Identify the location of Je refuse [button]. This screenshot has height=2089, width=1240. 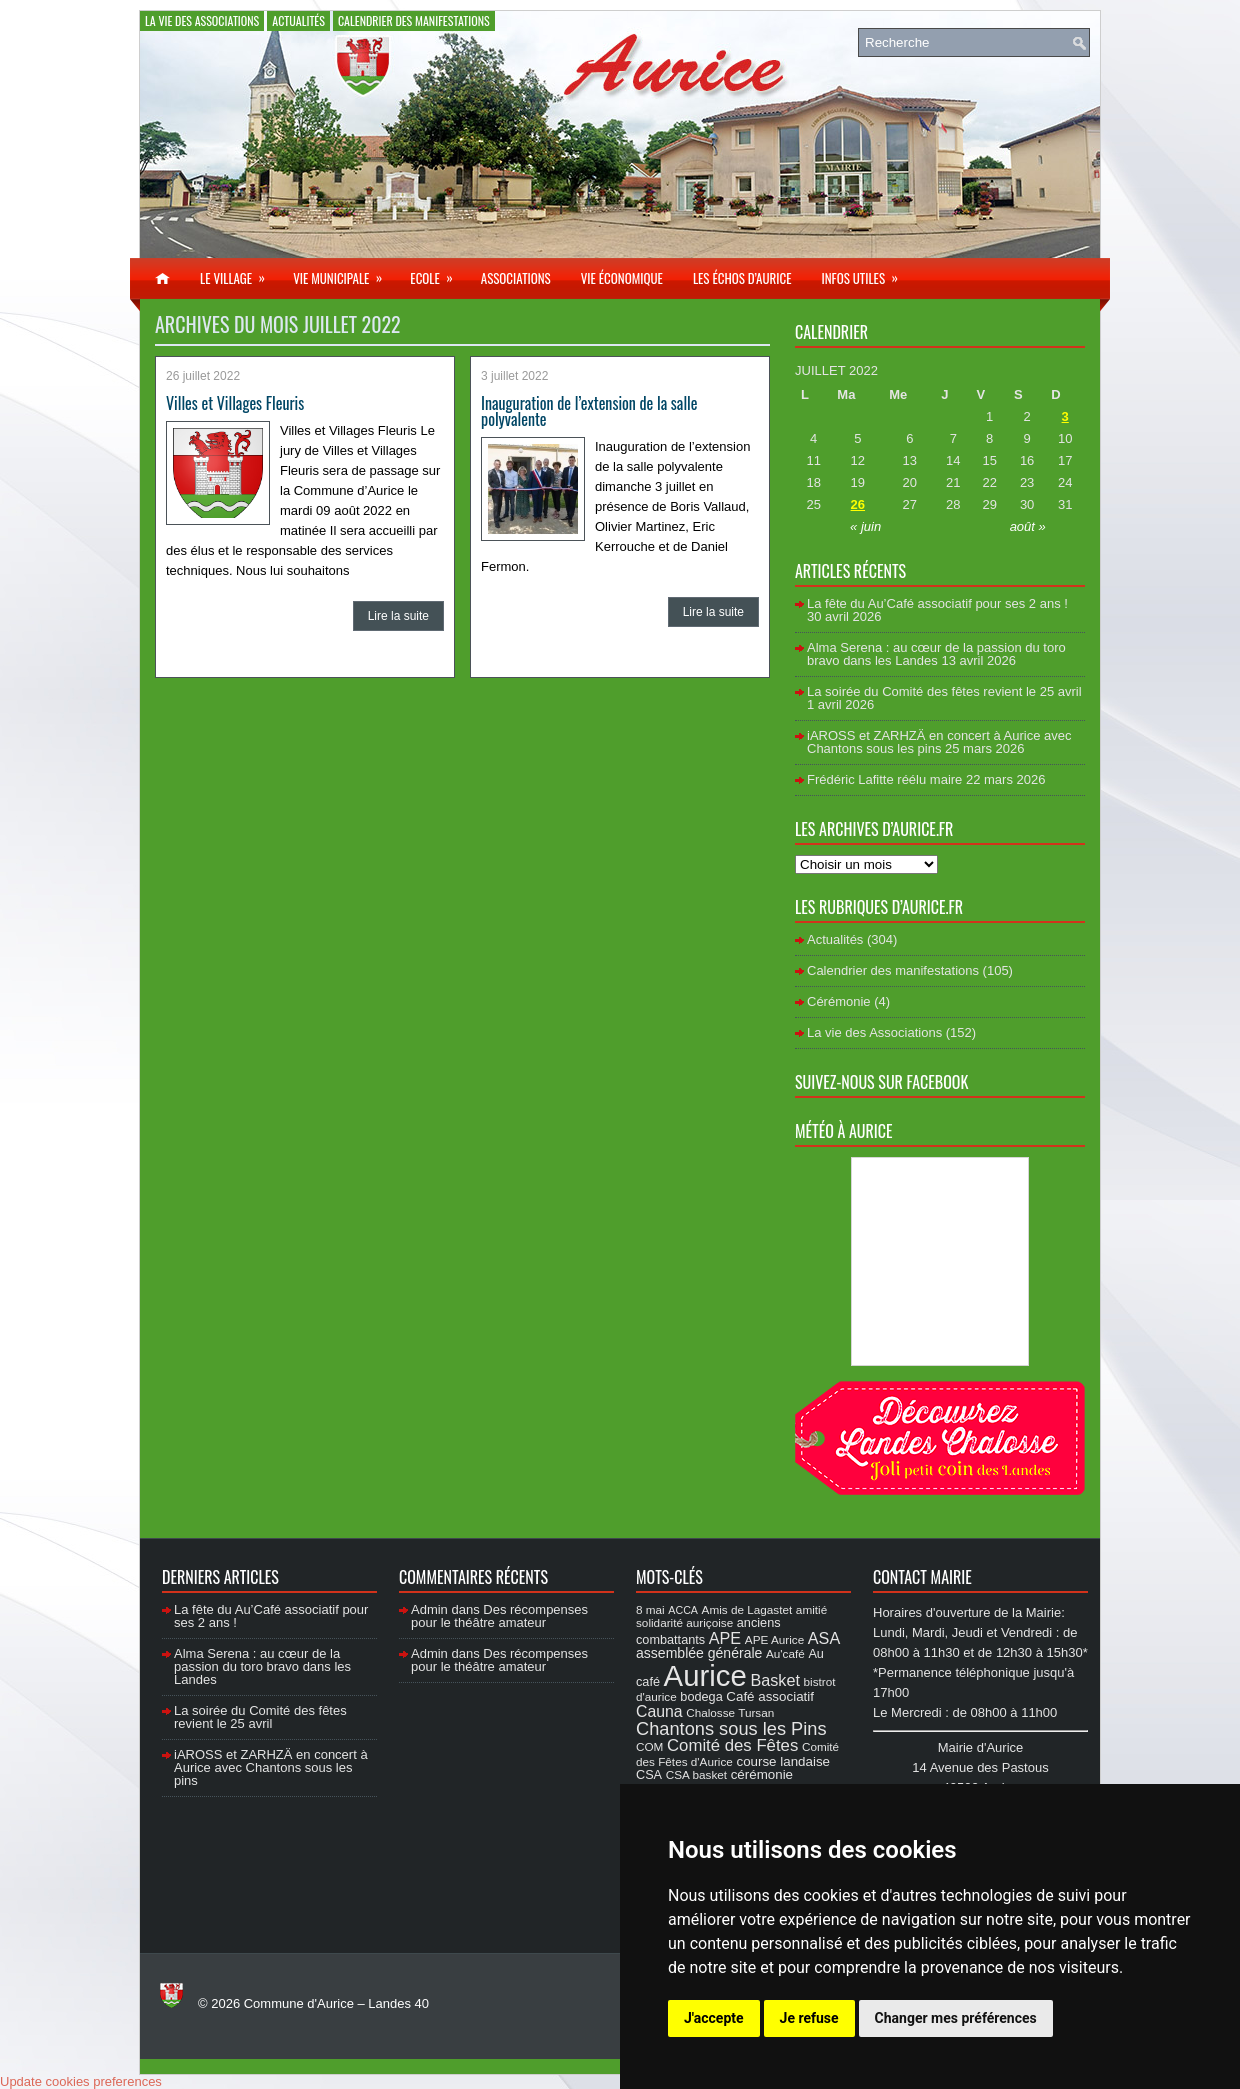
(809, 2018).